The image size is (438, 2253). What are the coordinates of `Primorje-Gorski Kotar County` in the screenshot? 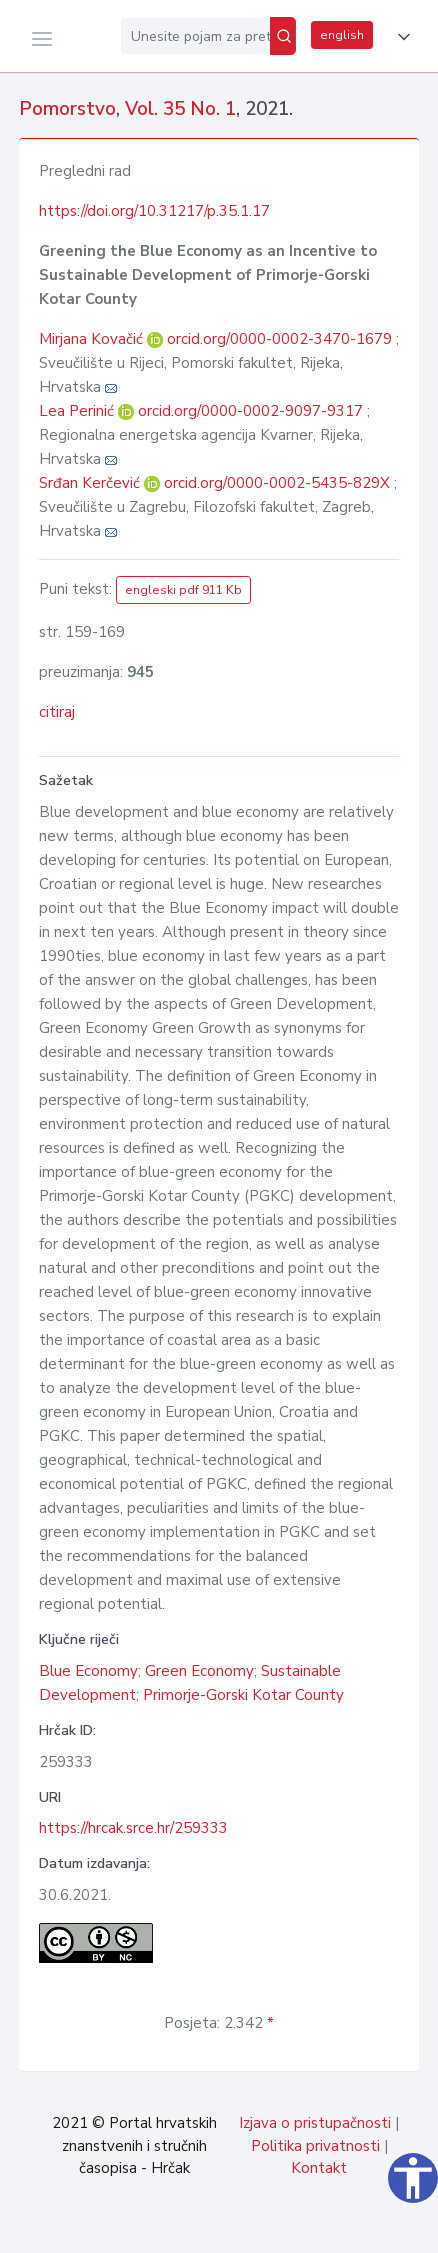 It's located at (243, 1695).